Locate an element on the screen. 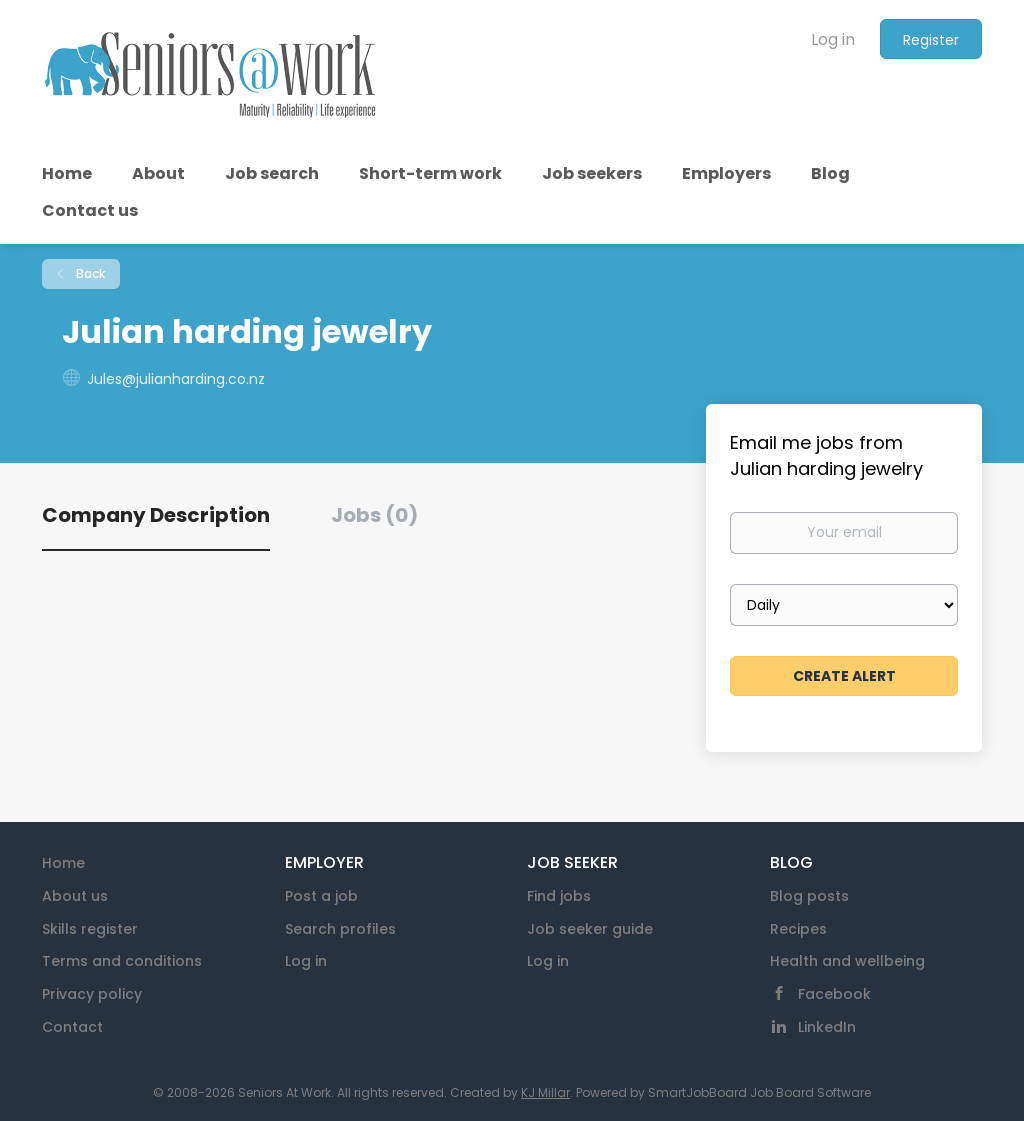 This screenshot has width=1024, height=1121. Post a job is located at coordinates (321, 896).